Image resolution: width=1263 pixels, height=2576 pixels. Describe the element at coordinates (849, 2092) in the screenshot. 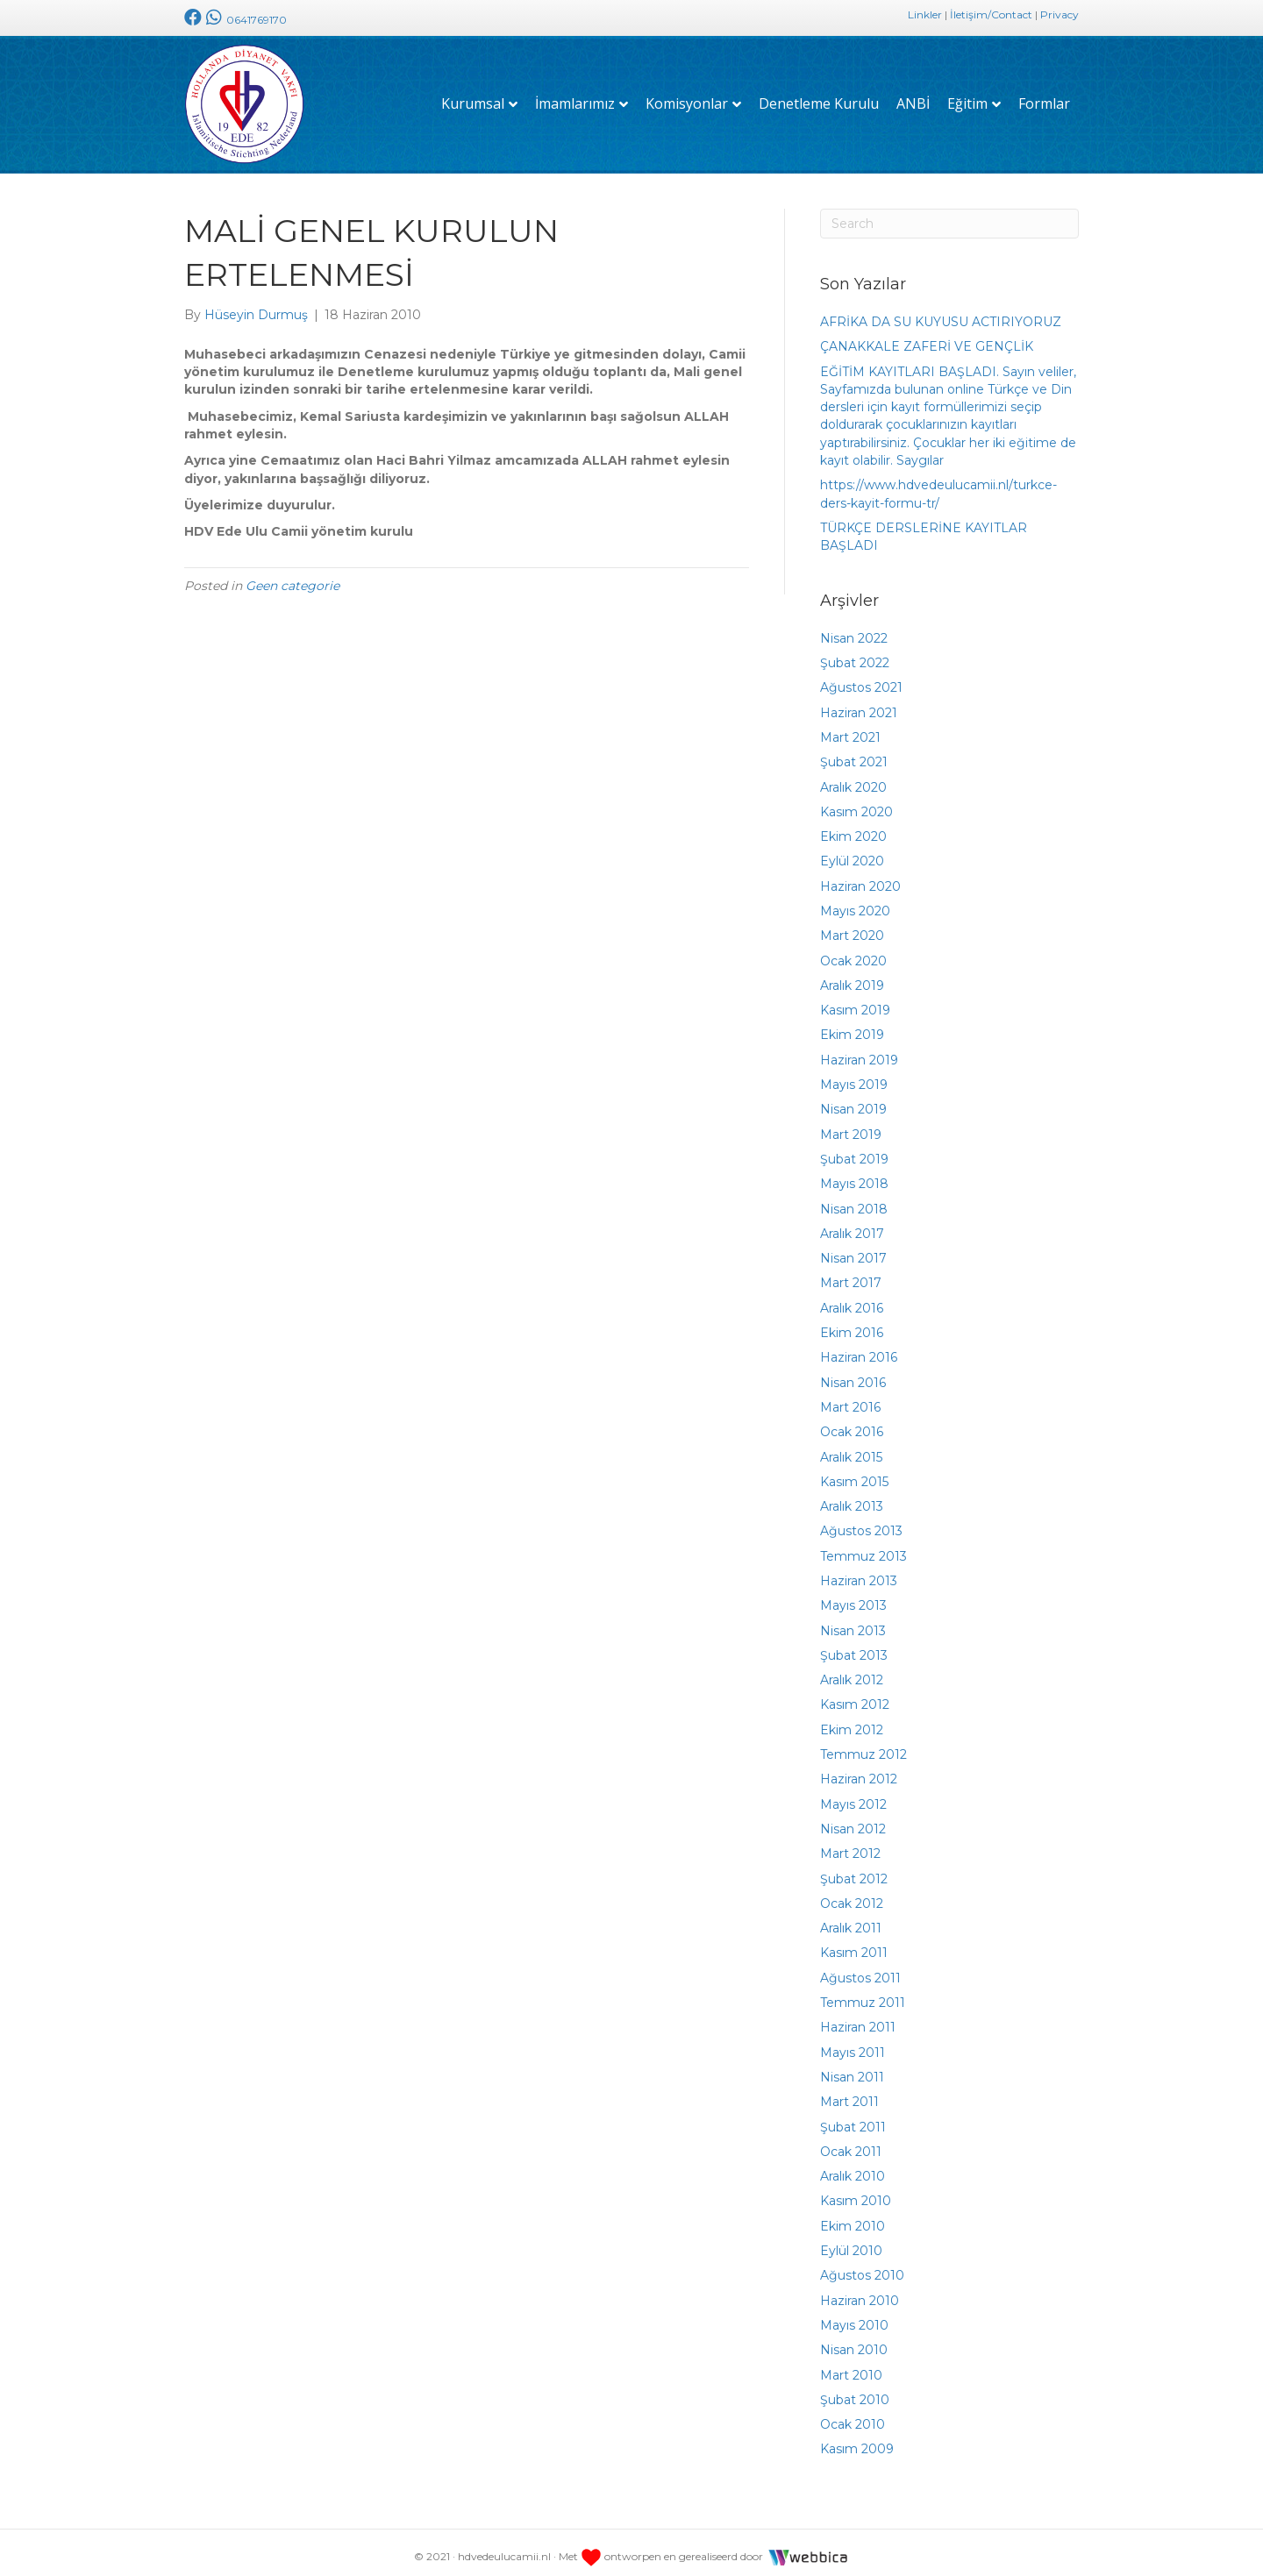

I see `Mart 2011` at that location.